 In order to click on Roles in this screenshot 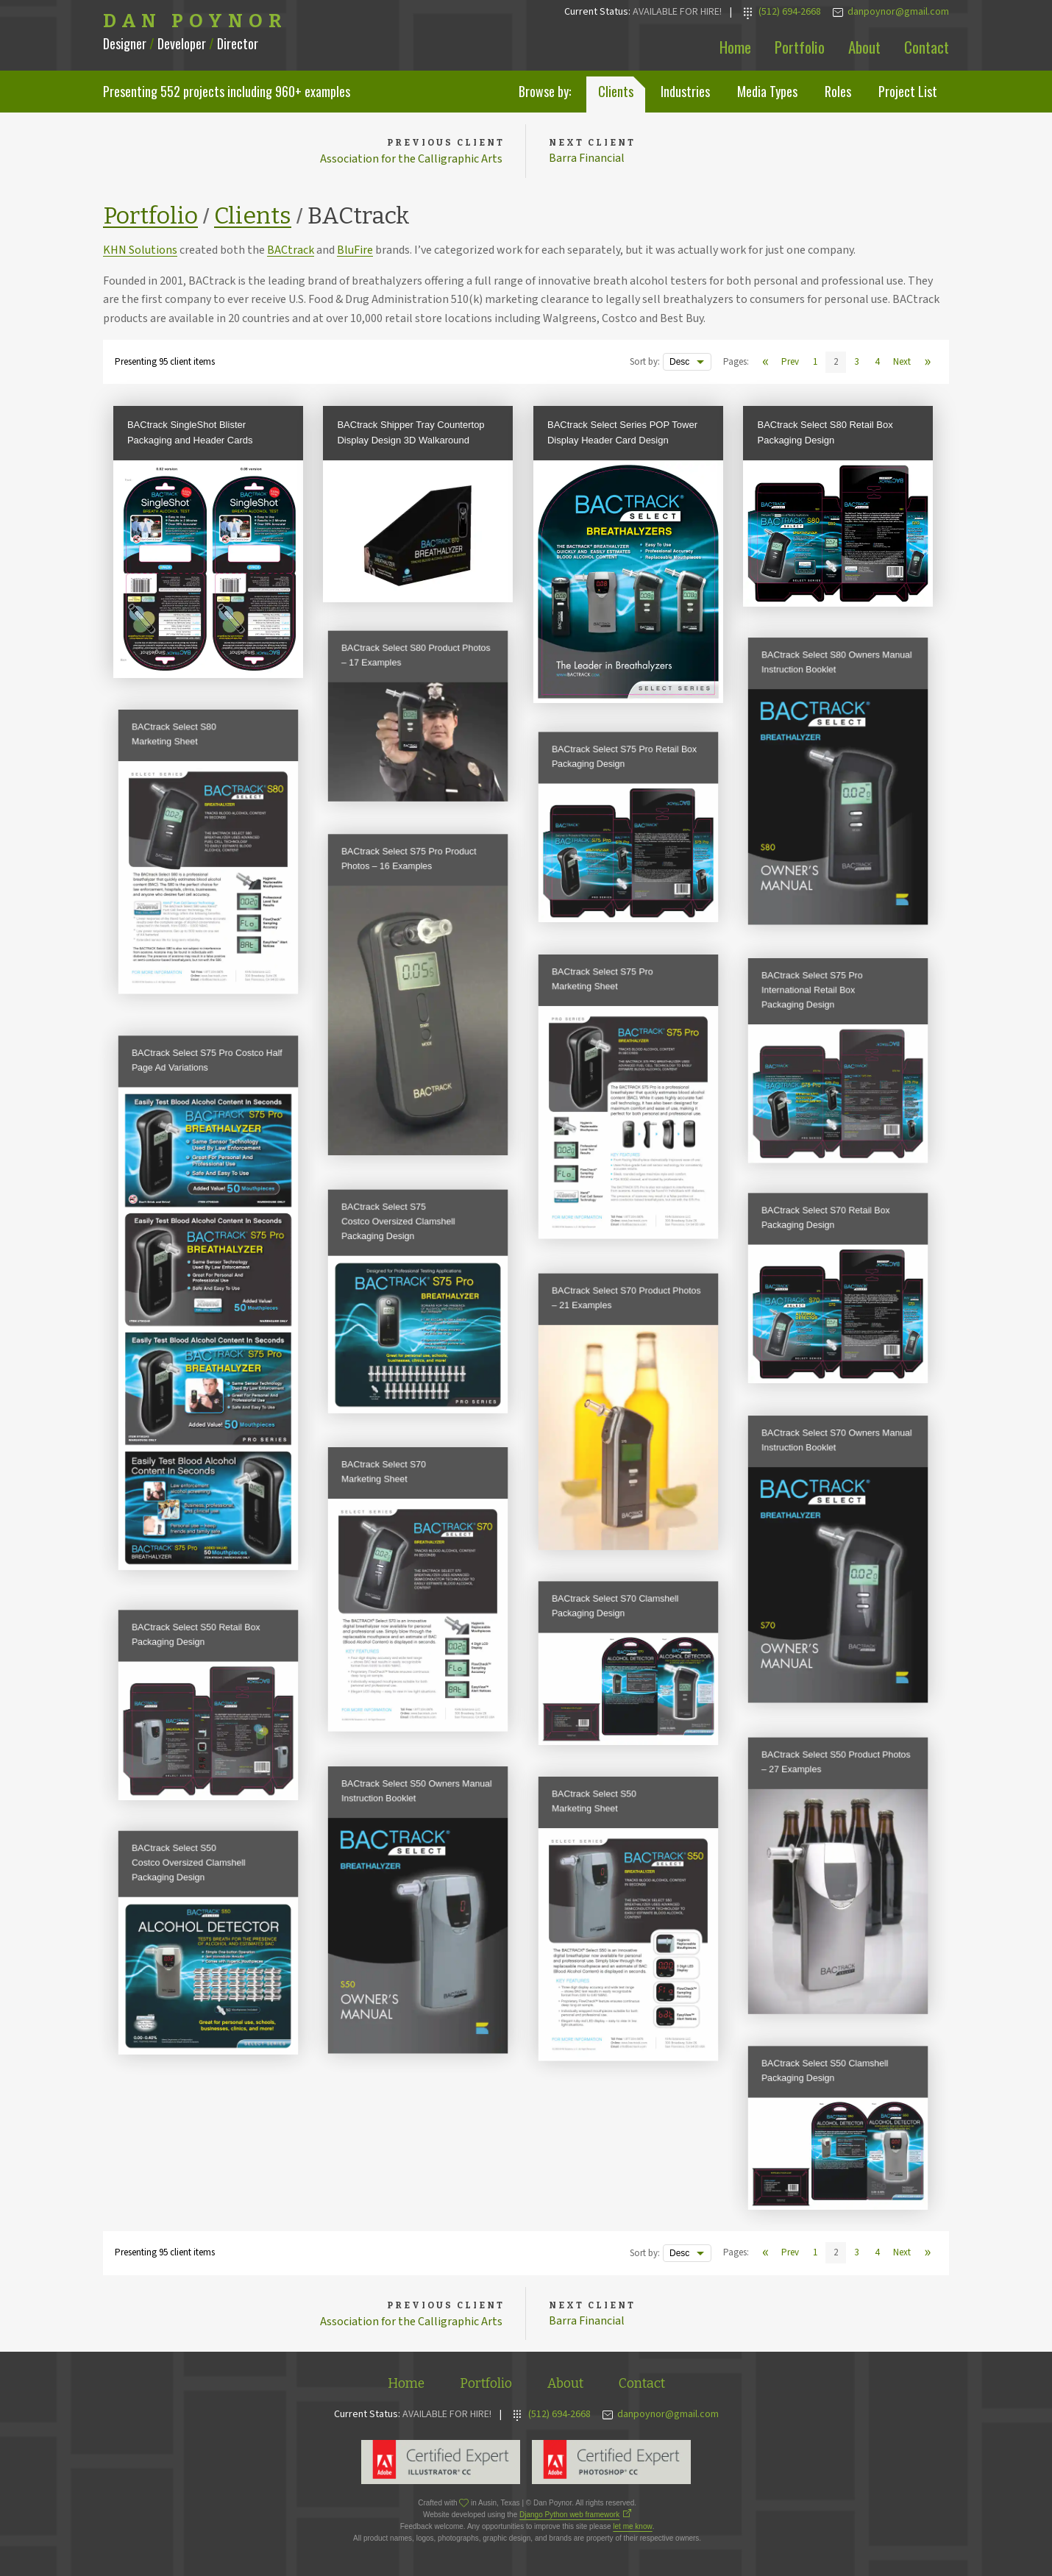, I will do `click(838, 91)`.